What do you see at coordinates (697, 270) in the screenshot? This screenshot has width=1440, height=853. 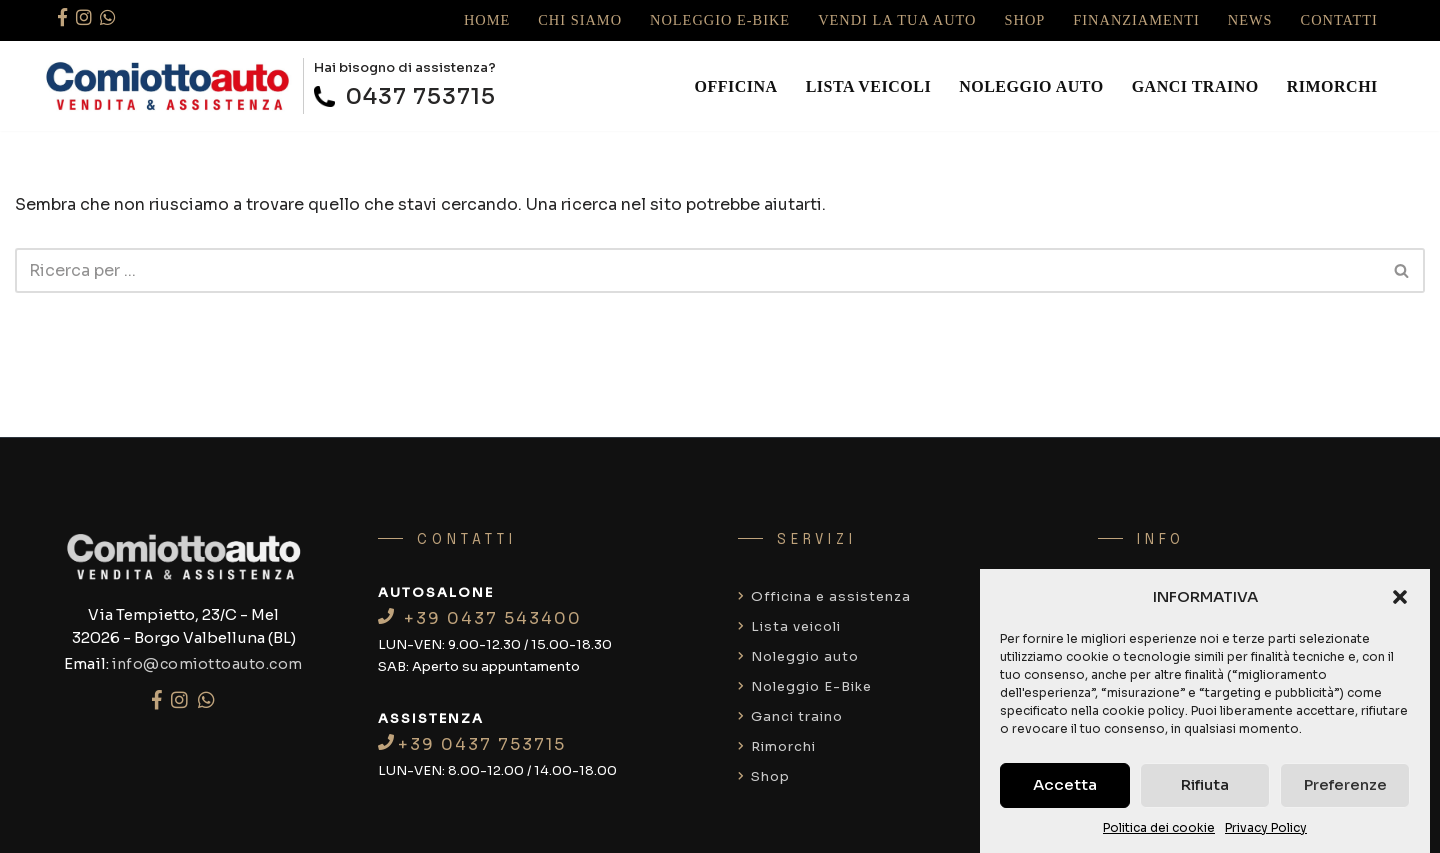 I see `[Cerca]` at bounding box center [697, 270].